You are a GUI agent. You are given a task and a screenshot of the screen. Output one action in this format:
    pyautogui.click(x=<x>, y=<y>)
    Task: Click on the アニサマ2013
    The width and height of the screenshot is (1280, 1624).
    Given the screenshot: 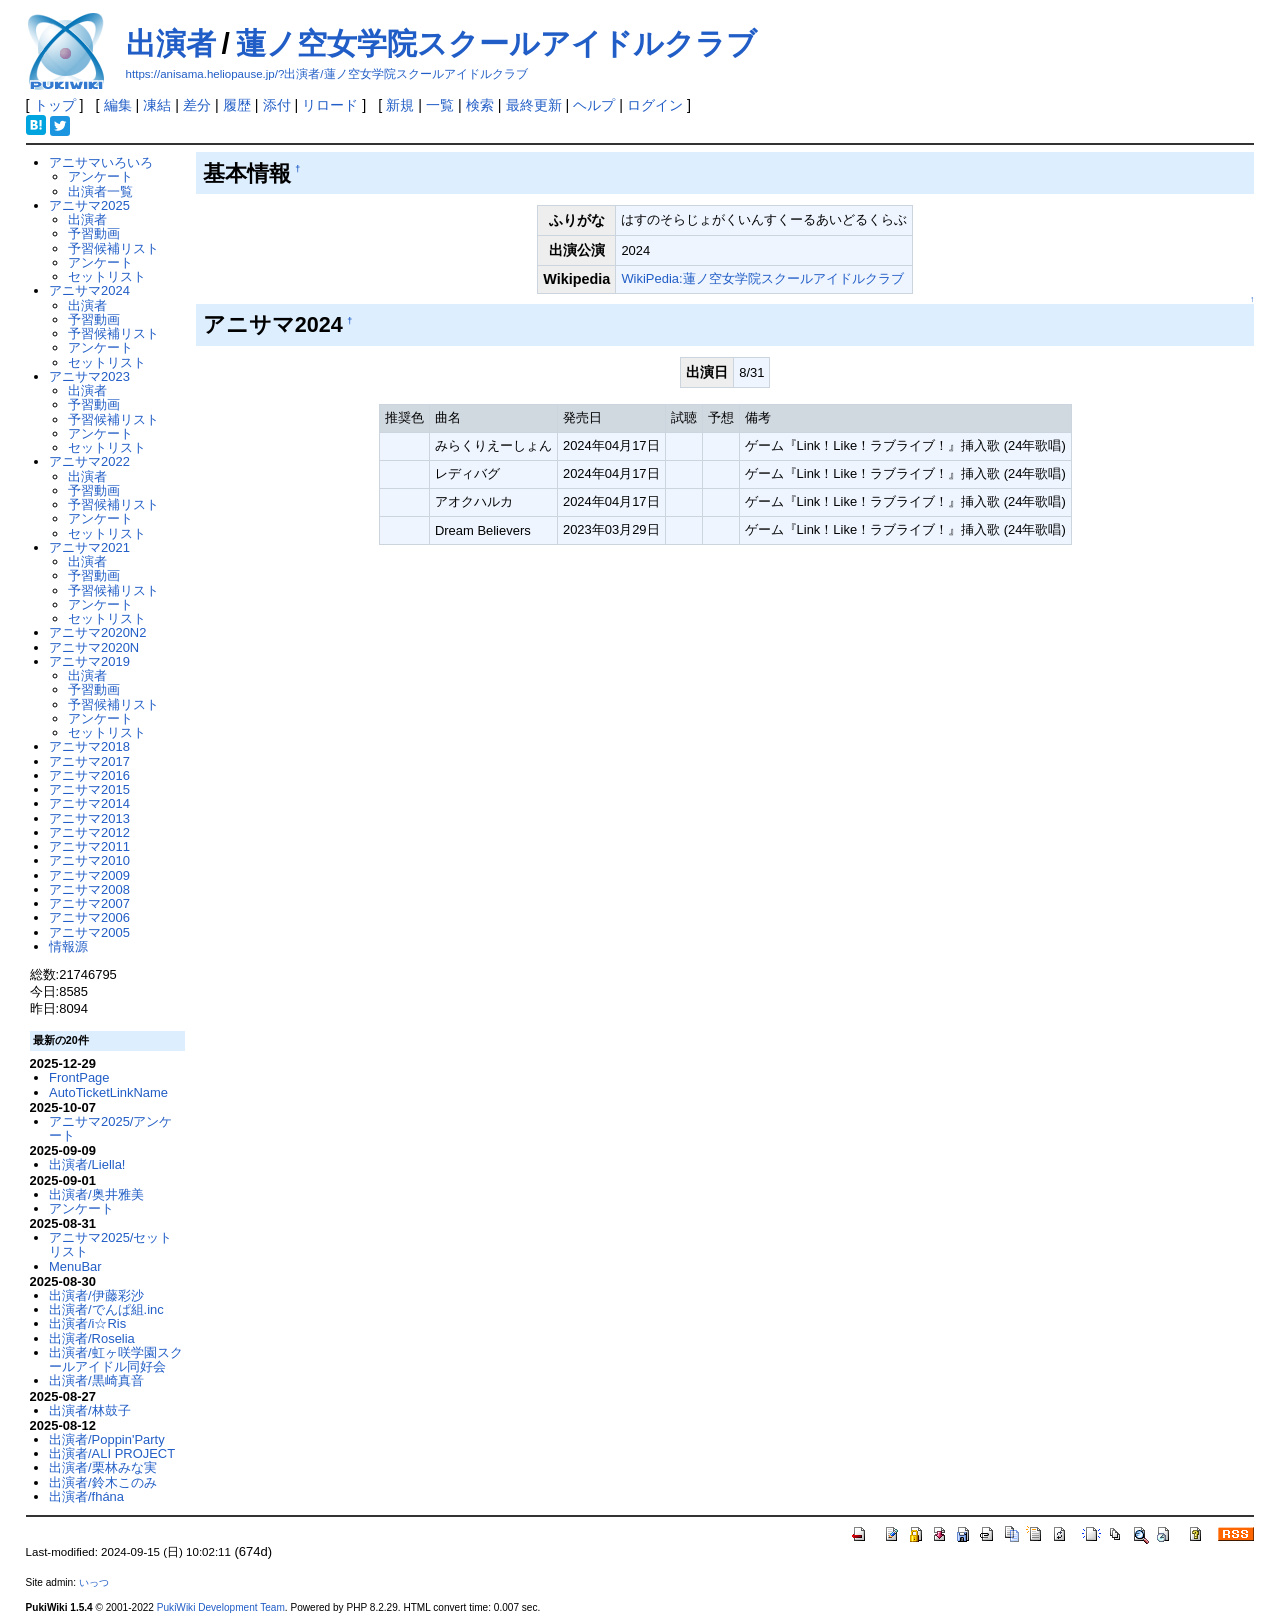 What is the action you would take?
    pyautogui.click(x=89, y=818)
    